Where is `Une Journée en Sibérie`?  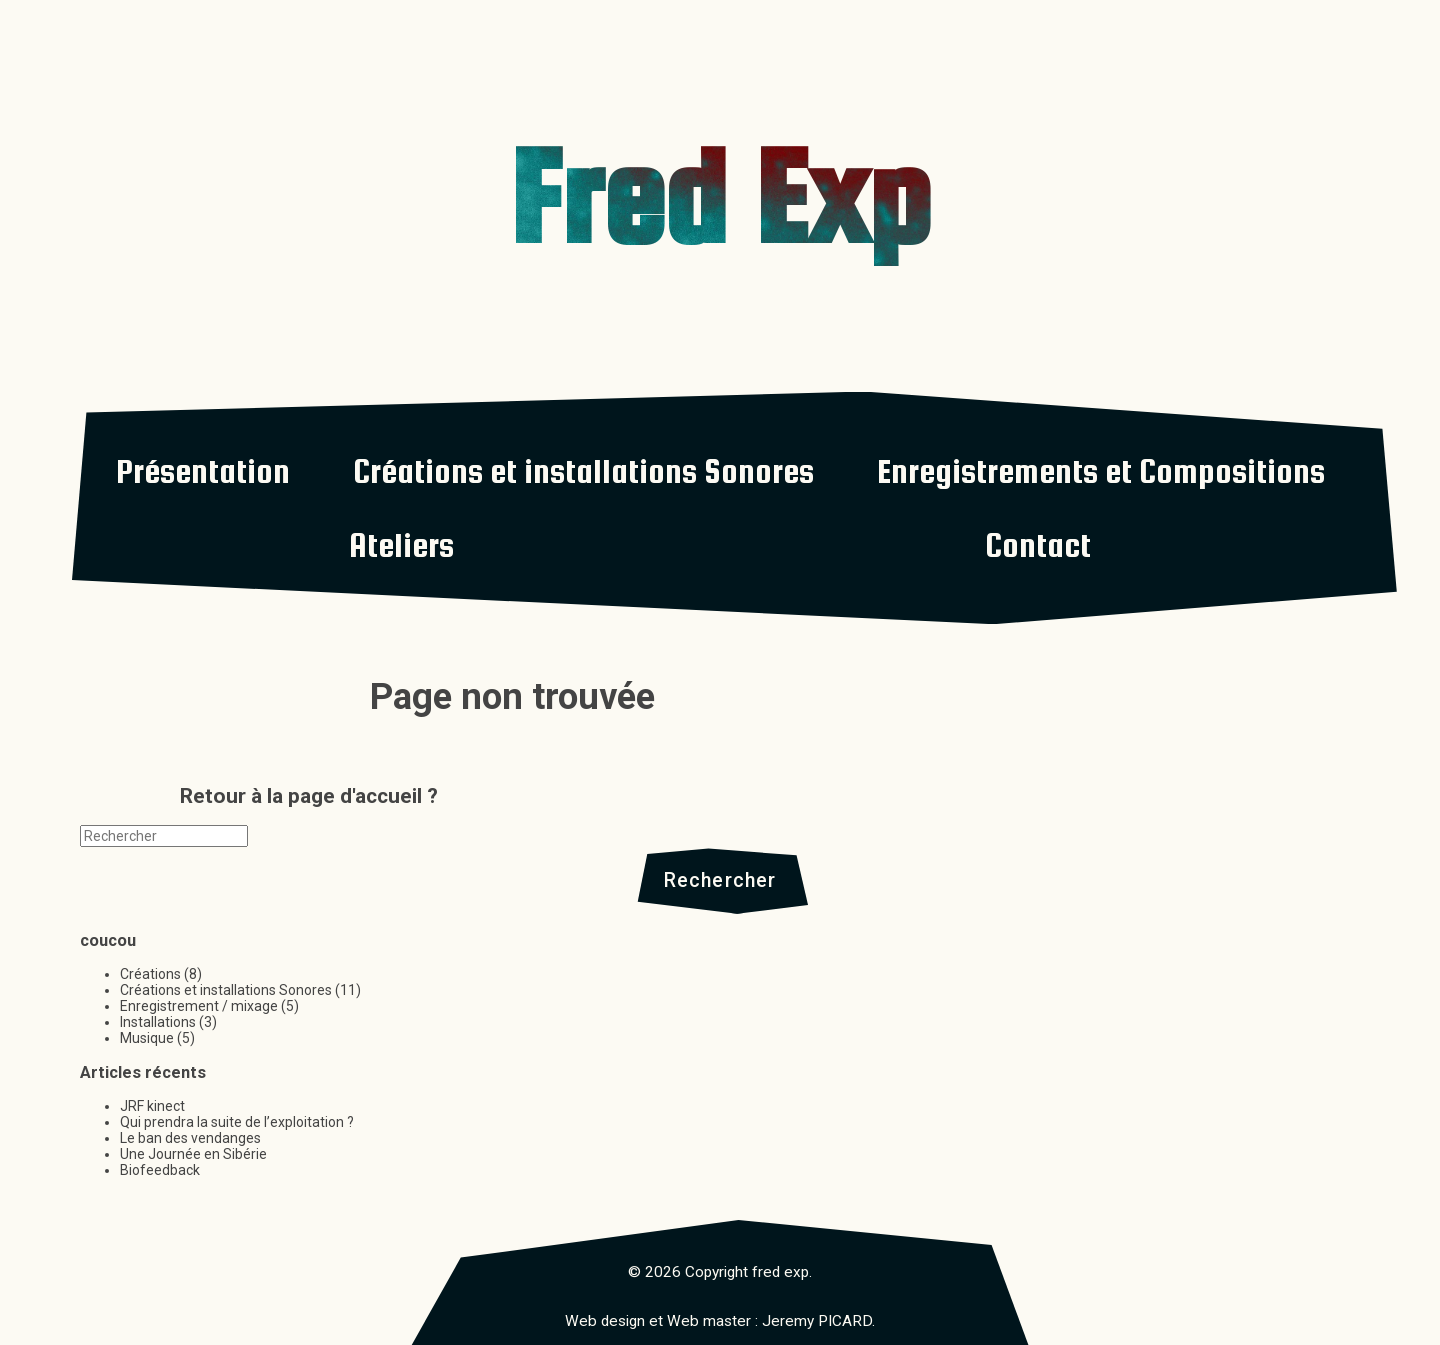 Une Journée en Sibérie is located at coordinates (193, 1154).